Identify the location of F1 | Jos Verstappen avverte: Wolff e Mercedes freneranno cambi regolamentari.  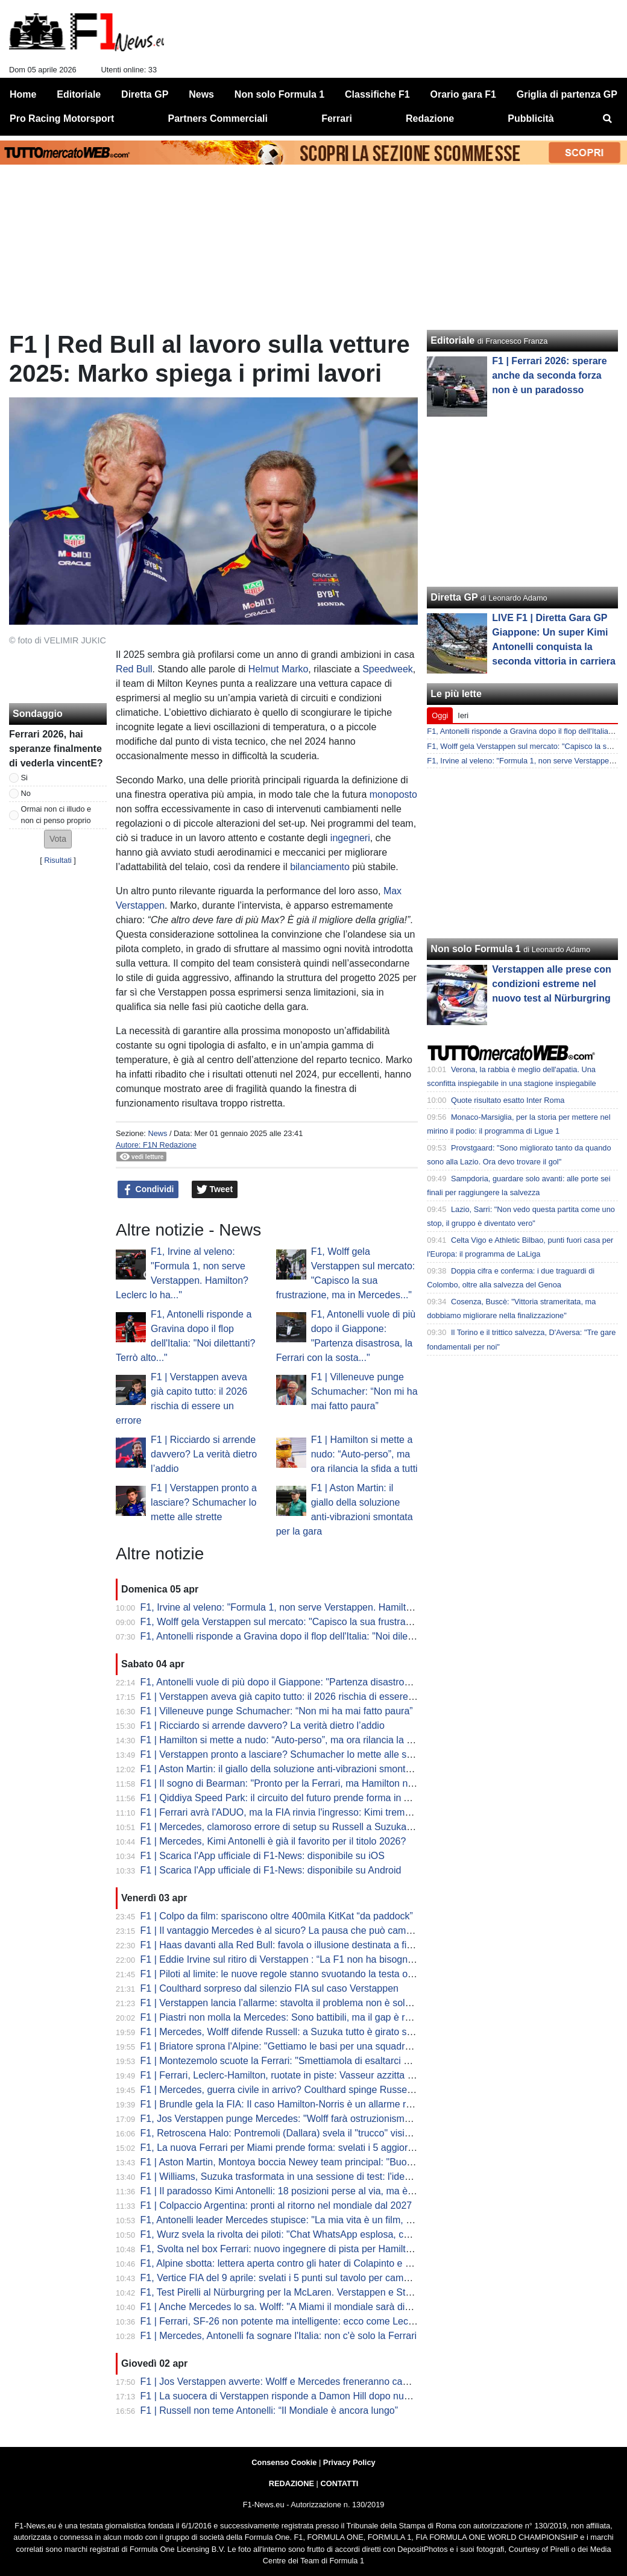
(310, 2381).